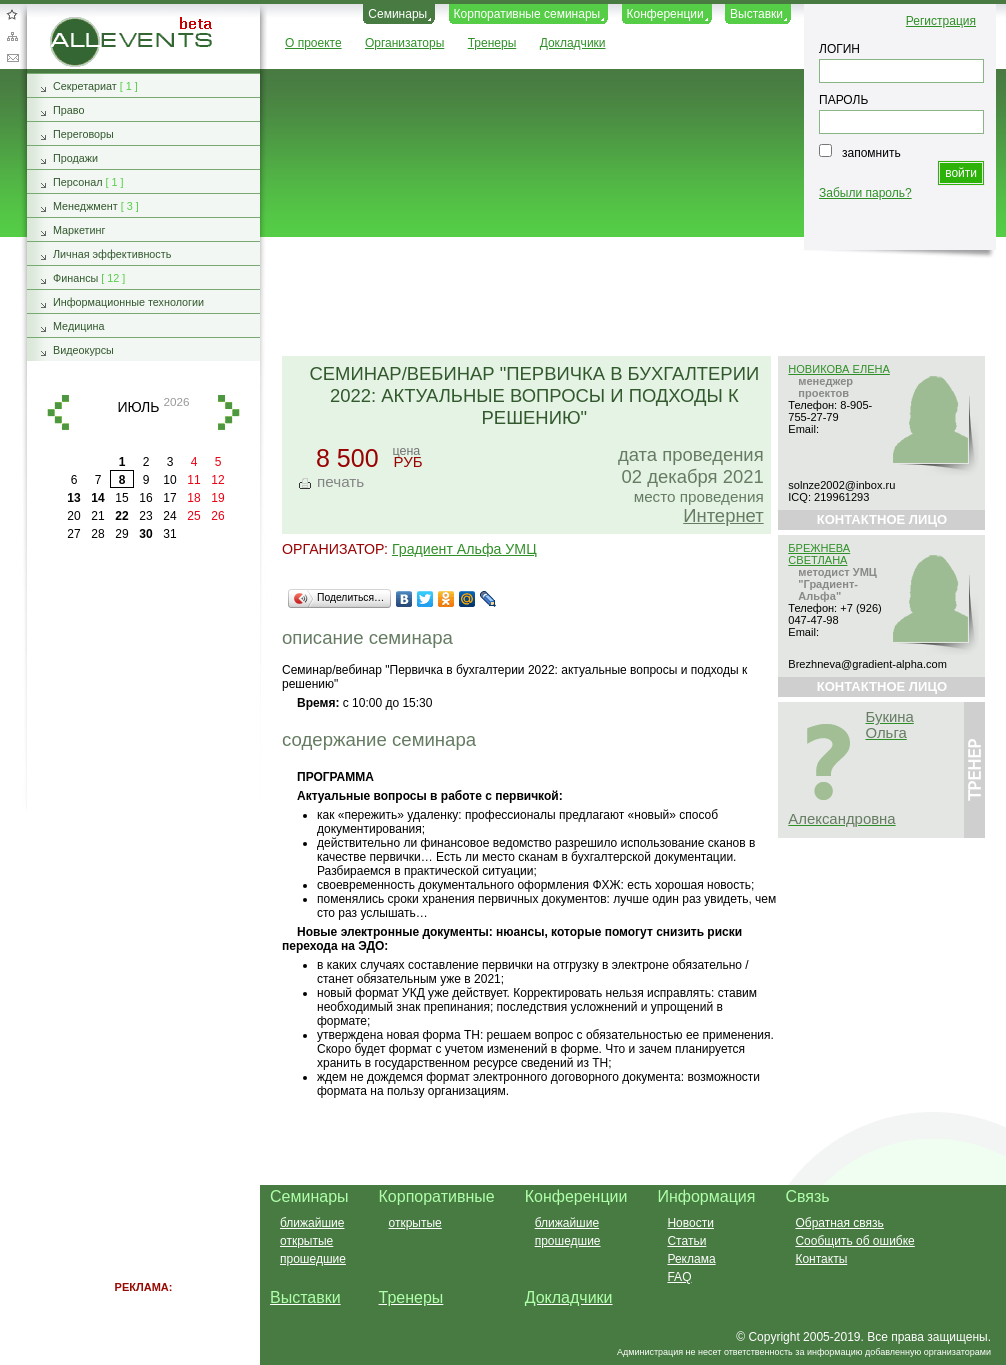 The width and height of the screenshot is (1006, 1365). What do you see at coordinates (871, 153) in the screenshot?
I see `запомнить` at bounding box center [871, 153].